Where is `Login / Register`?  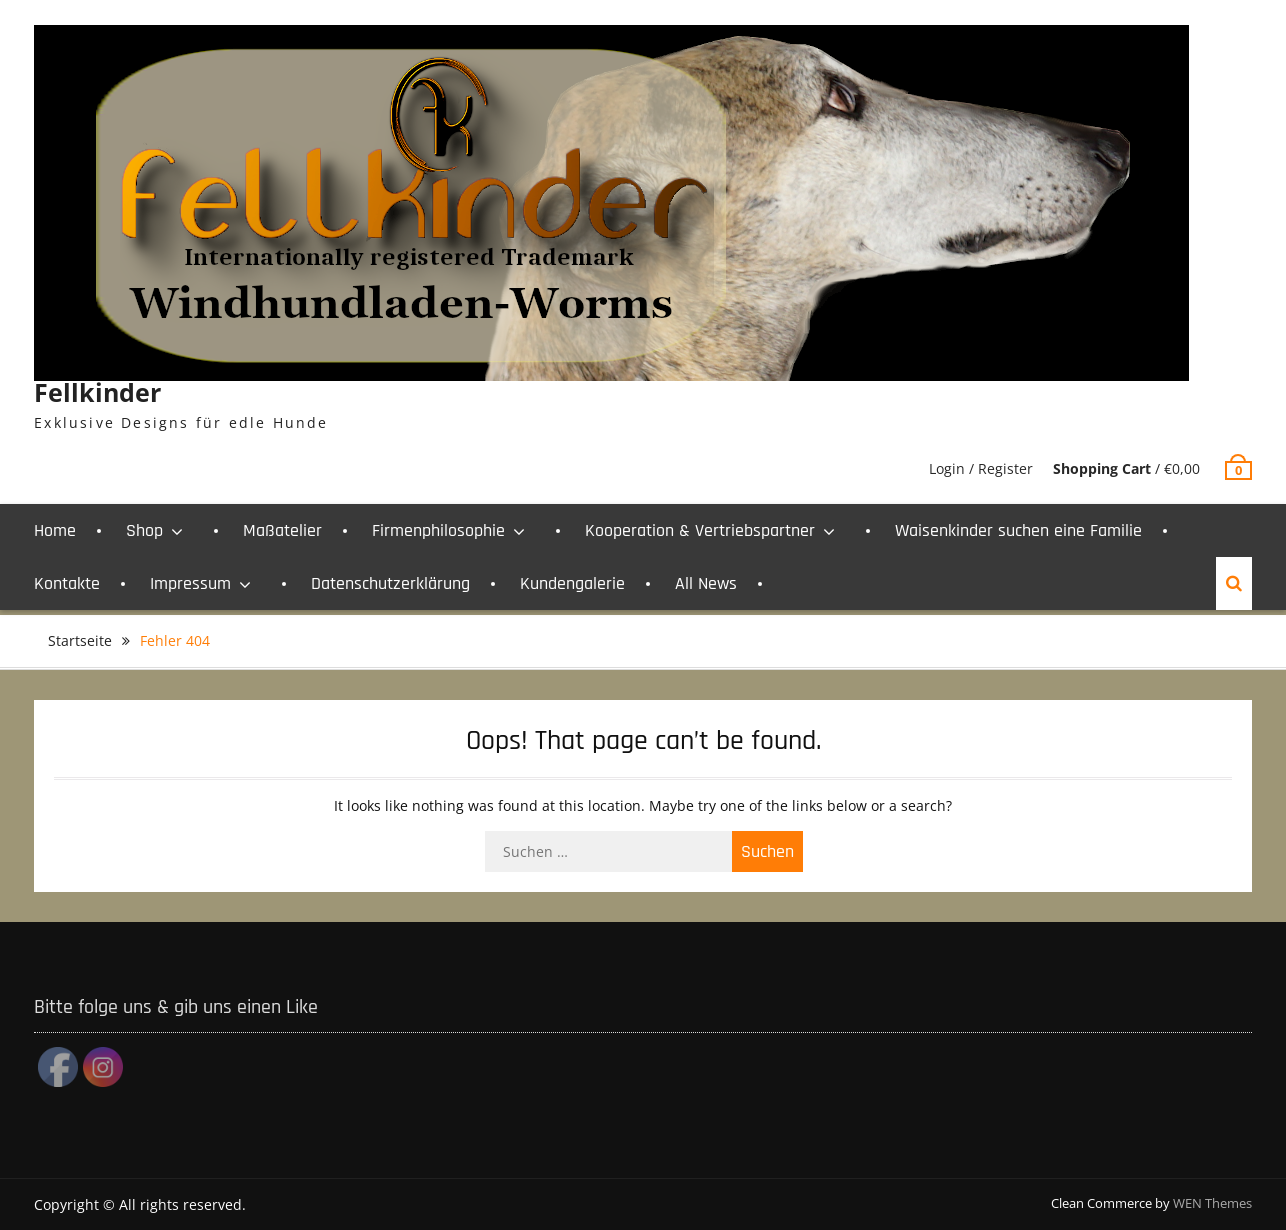 Login / Register is located at coordinates (981, 468).